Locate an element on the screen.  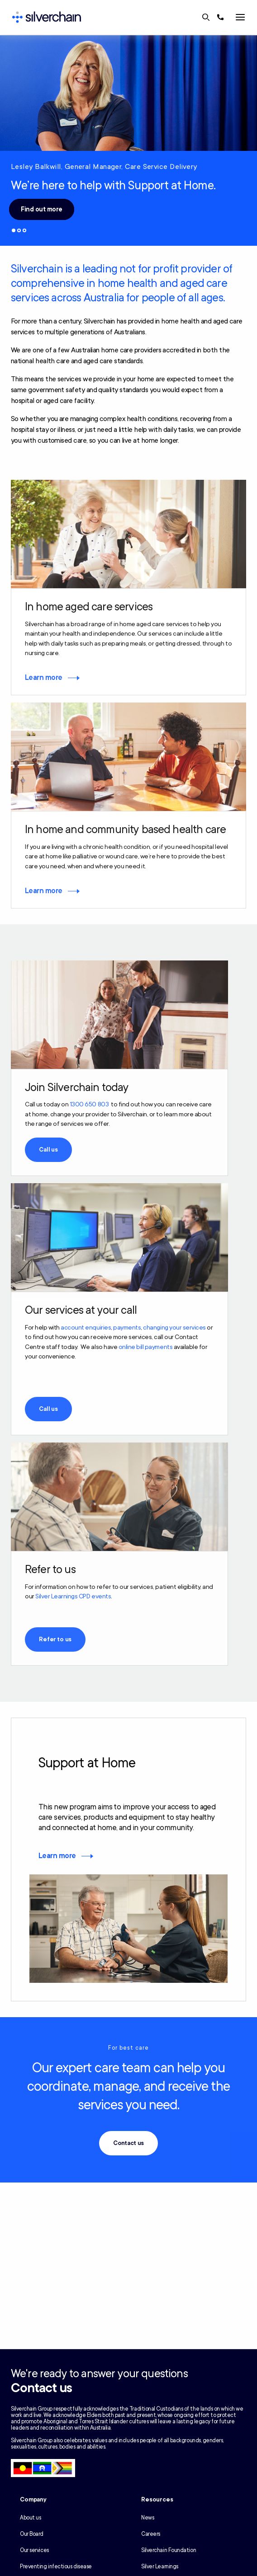
online bill payments is located at coordinates (145, 1347).